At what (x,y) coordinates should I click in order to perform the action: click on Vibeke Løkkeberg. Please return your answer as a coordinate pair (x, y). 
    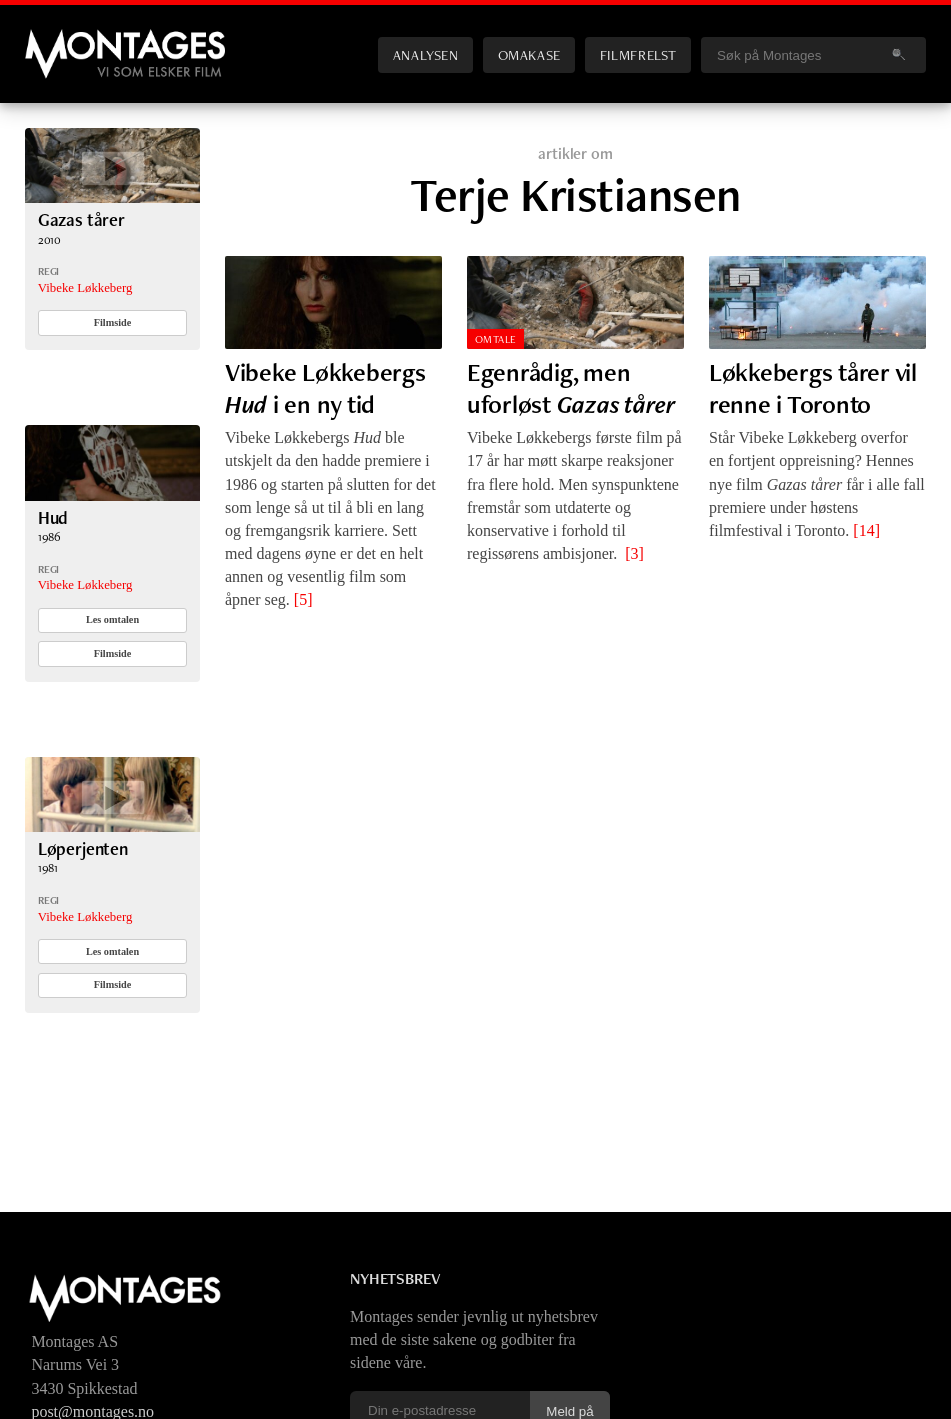
    Looking at the image, I should click on (85, 288).